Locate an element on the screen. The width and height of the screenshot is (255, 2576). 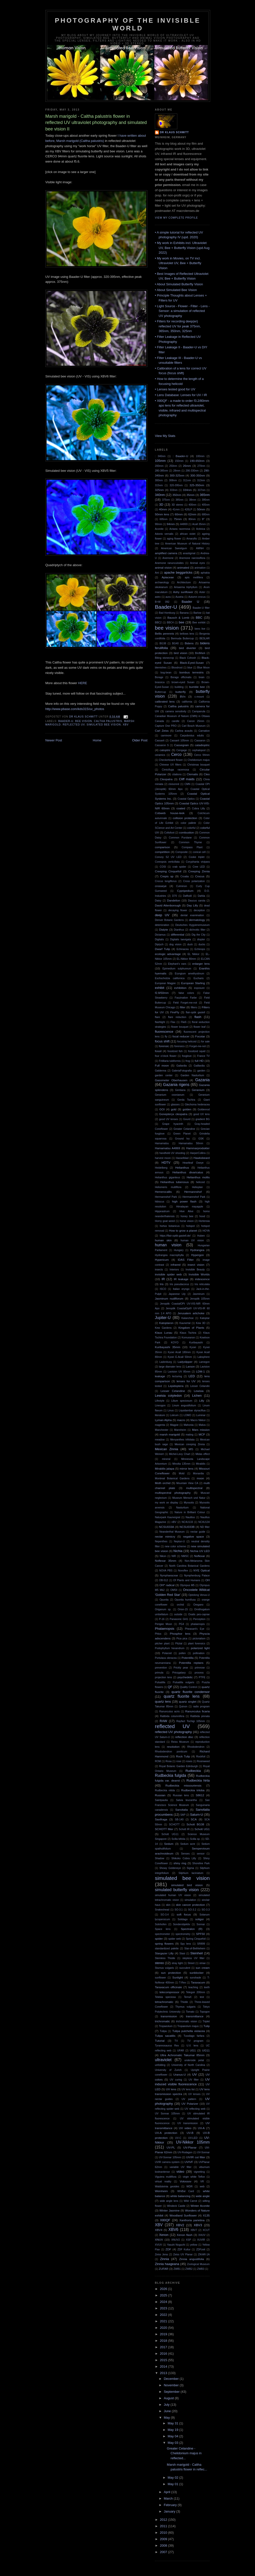
3D is located at coordinates (161, 504).